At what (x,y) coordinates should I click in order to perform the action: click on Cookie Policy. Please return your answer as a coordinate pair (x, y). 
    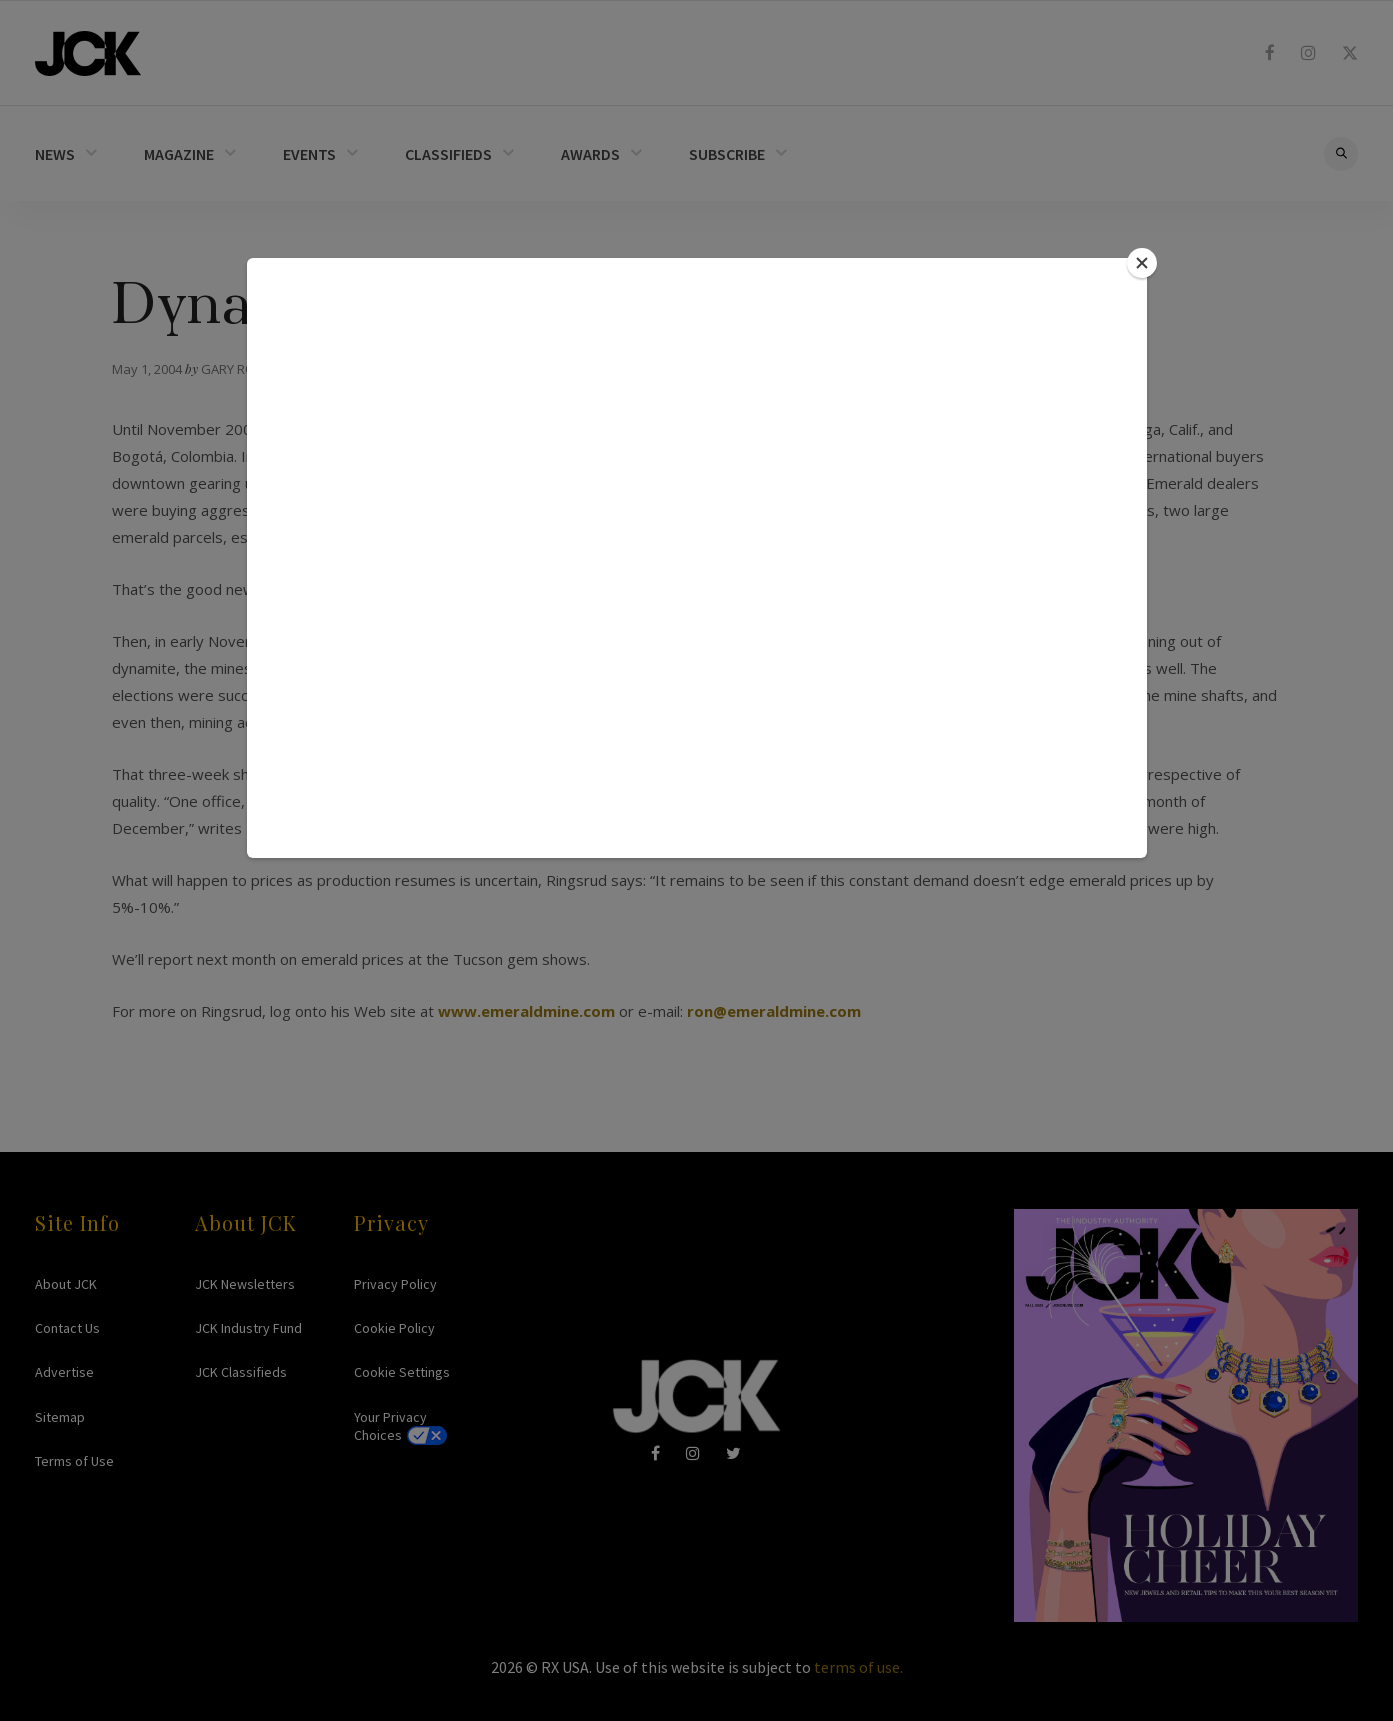
    Looking at the image, I should click on (394, 1328).